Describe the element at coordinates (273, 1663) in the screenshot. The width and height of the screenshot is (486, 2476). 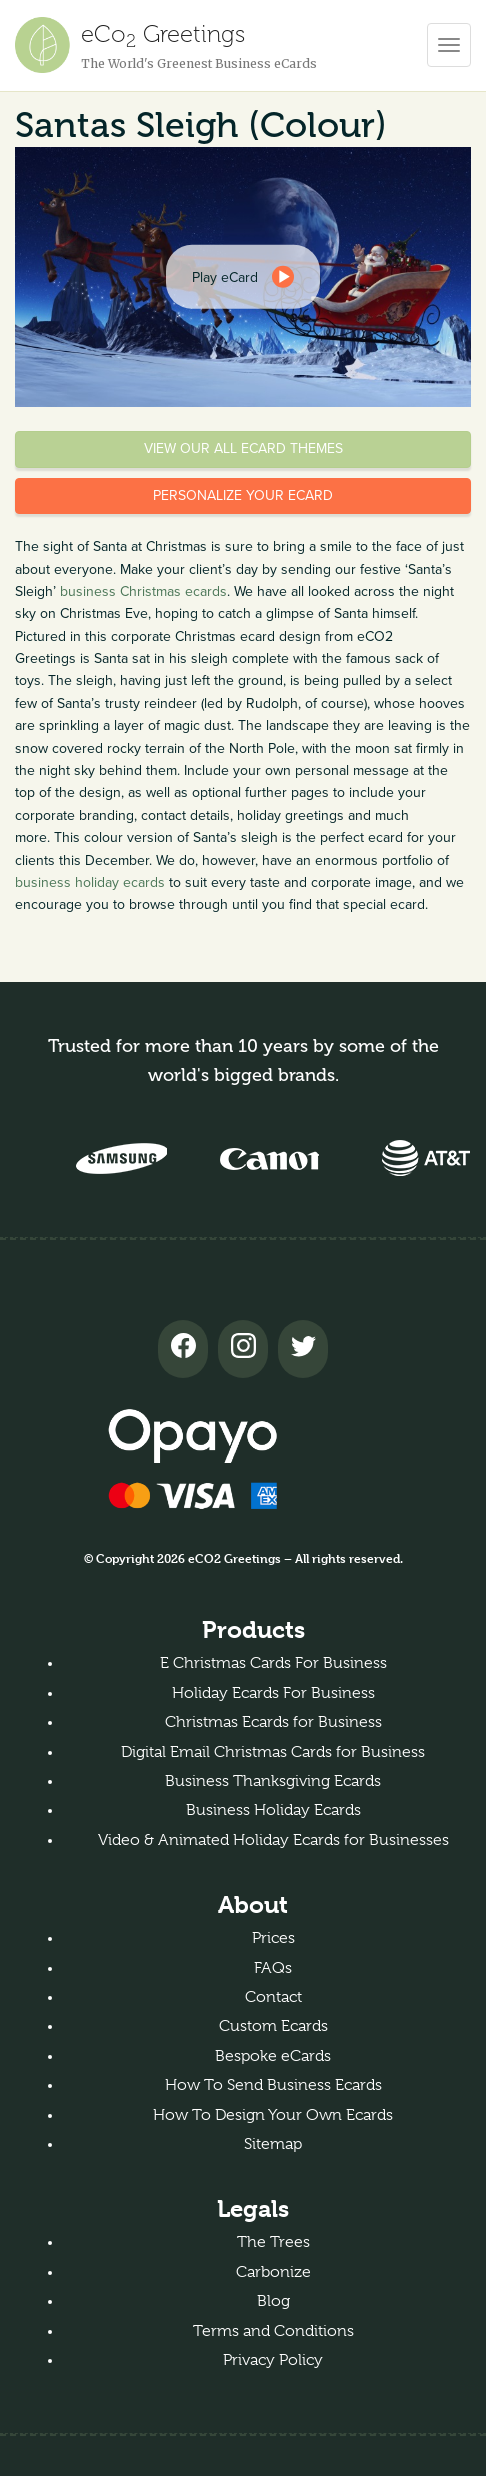
I see `E Christmas Cards For Business` at that location.